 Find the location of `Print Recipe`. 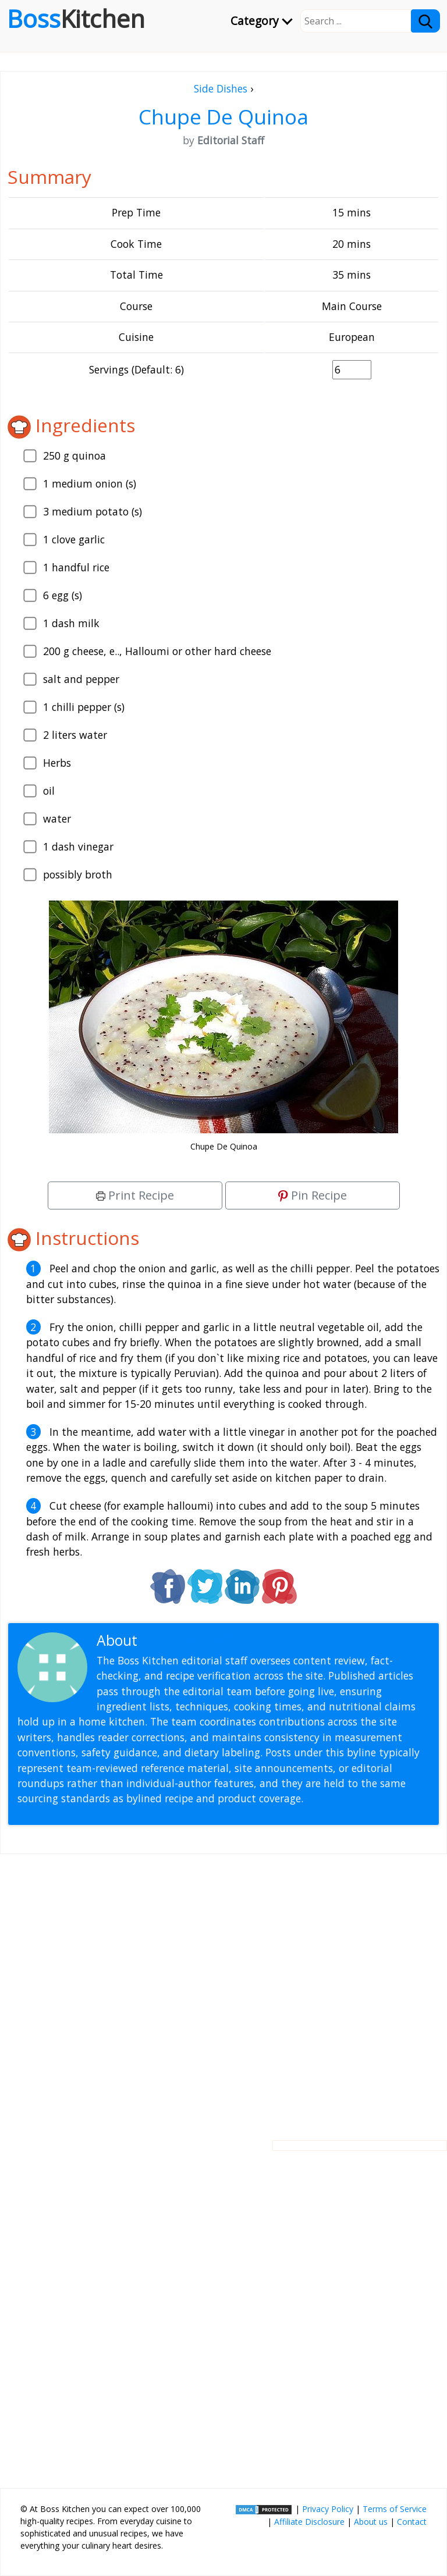

Print Recipe is located at coordinates (135, 1195).